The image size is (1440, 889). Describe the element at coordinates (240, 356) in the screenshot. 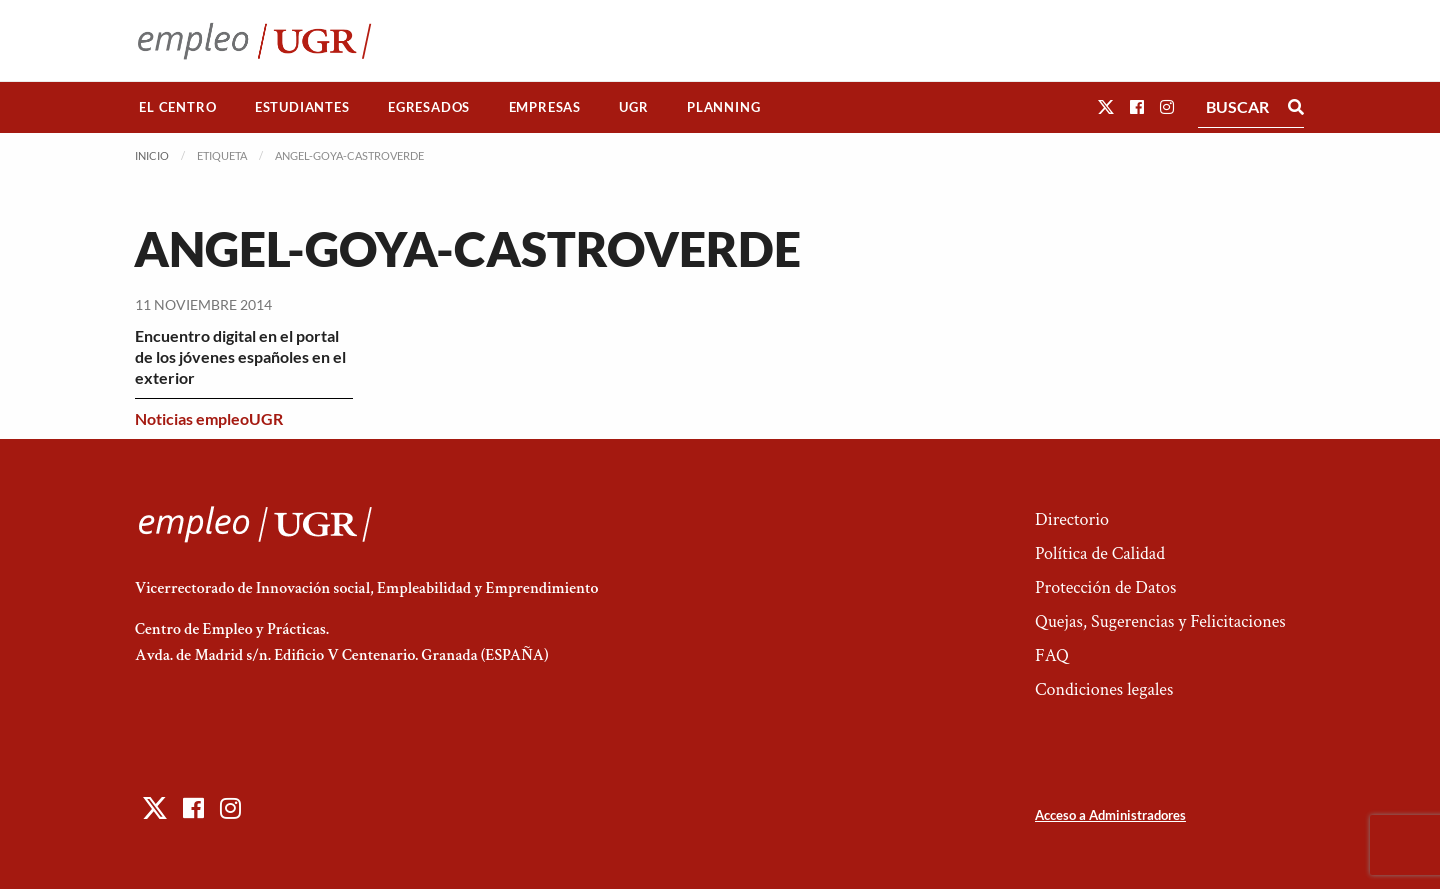

I see `Encuentro digital en el portal de los jóvenes españoles en el exterior` at that location.